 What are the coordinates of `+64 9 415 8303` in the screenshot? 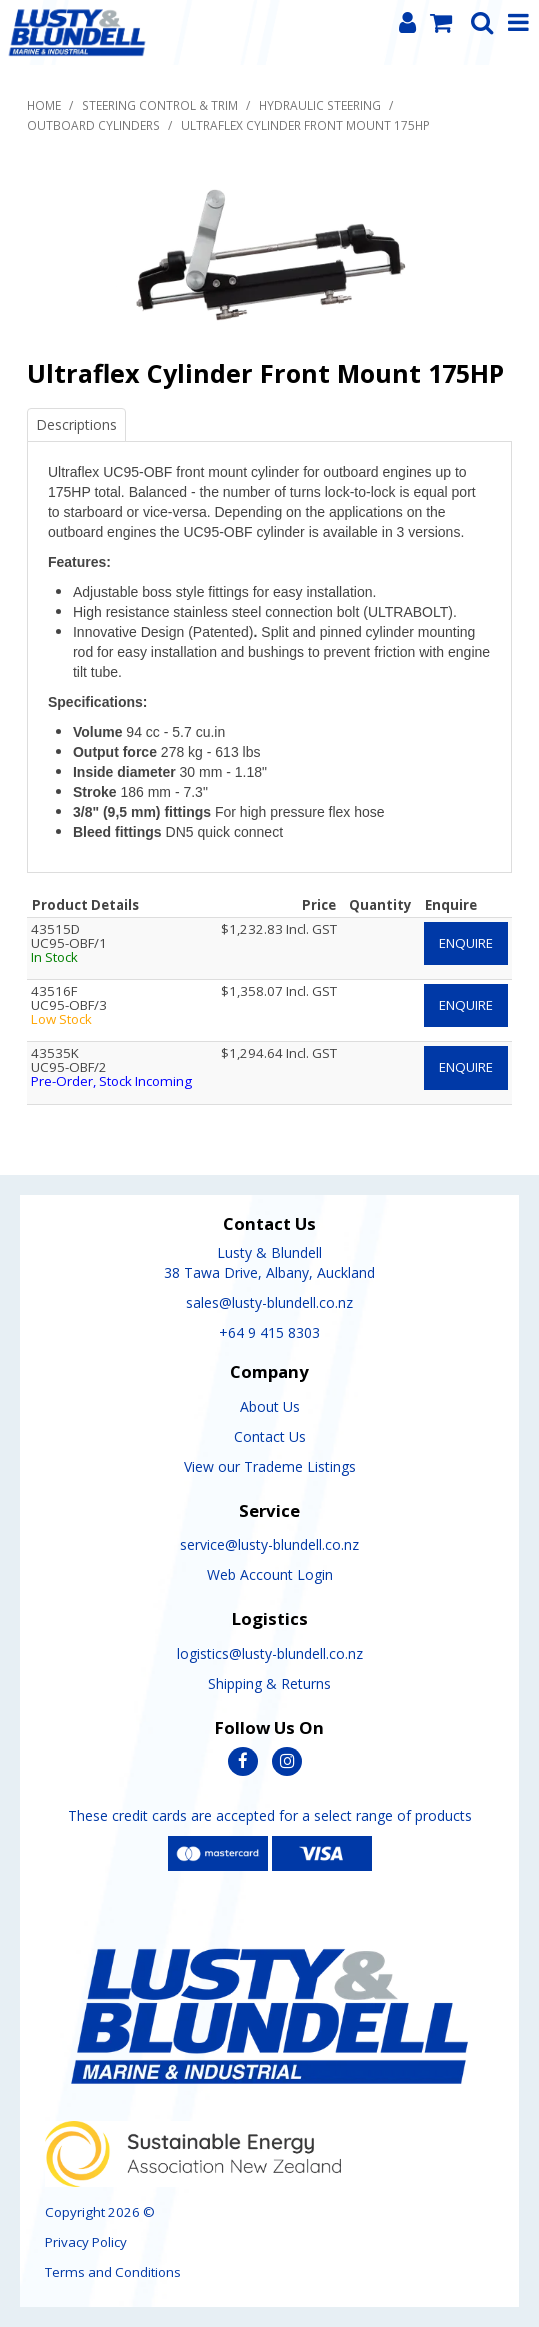 It's located at (269, 1332).